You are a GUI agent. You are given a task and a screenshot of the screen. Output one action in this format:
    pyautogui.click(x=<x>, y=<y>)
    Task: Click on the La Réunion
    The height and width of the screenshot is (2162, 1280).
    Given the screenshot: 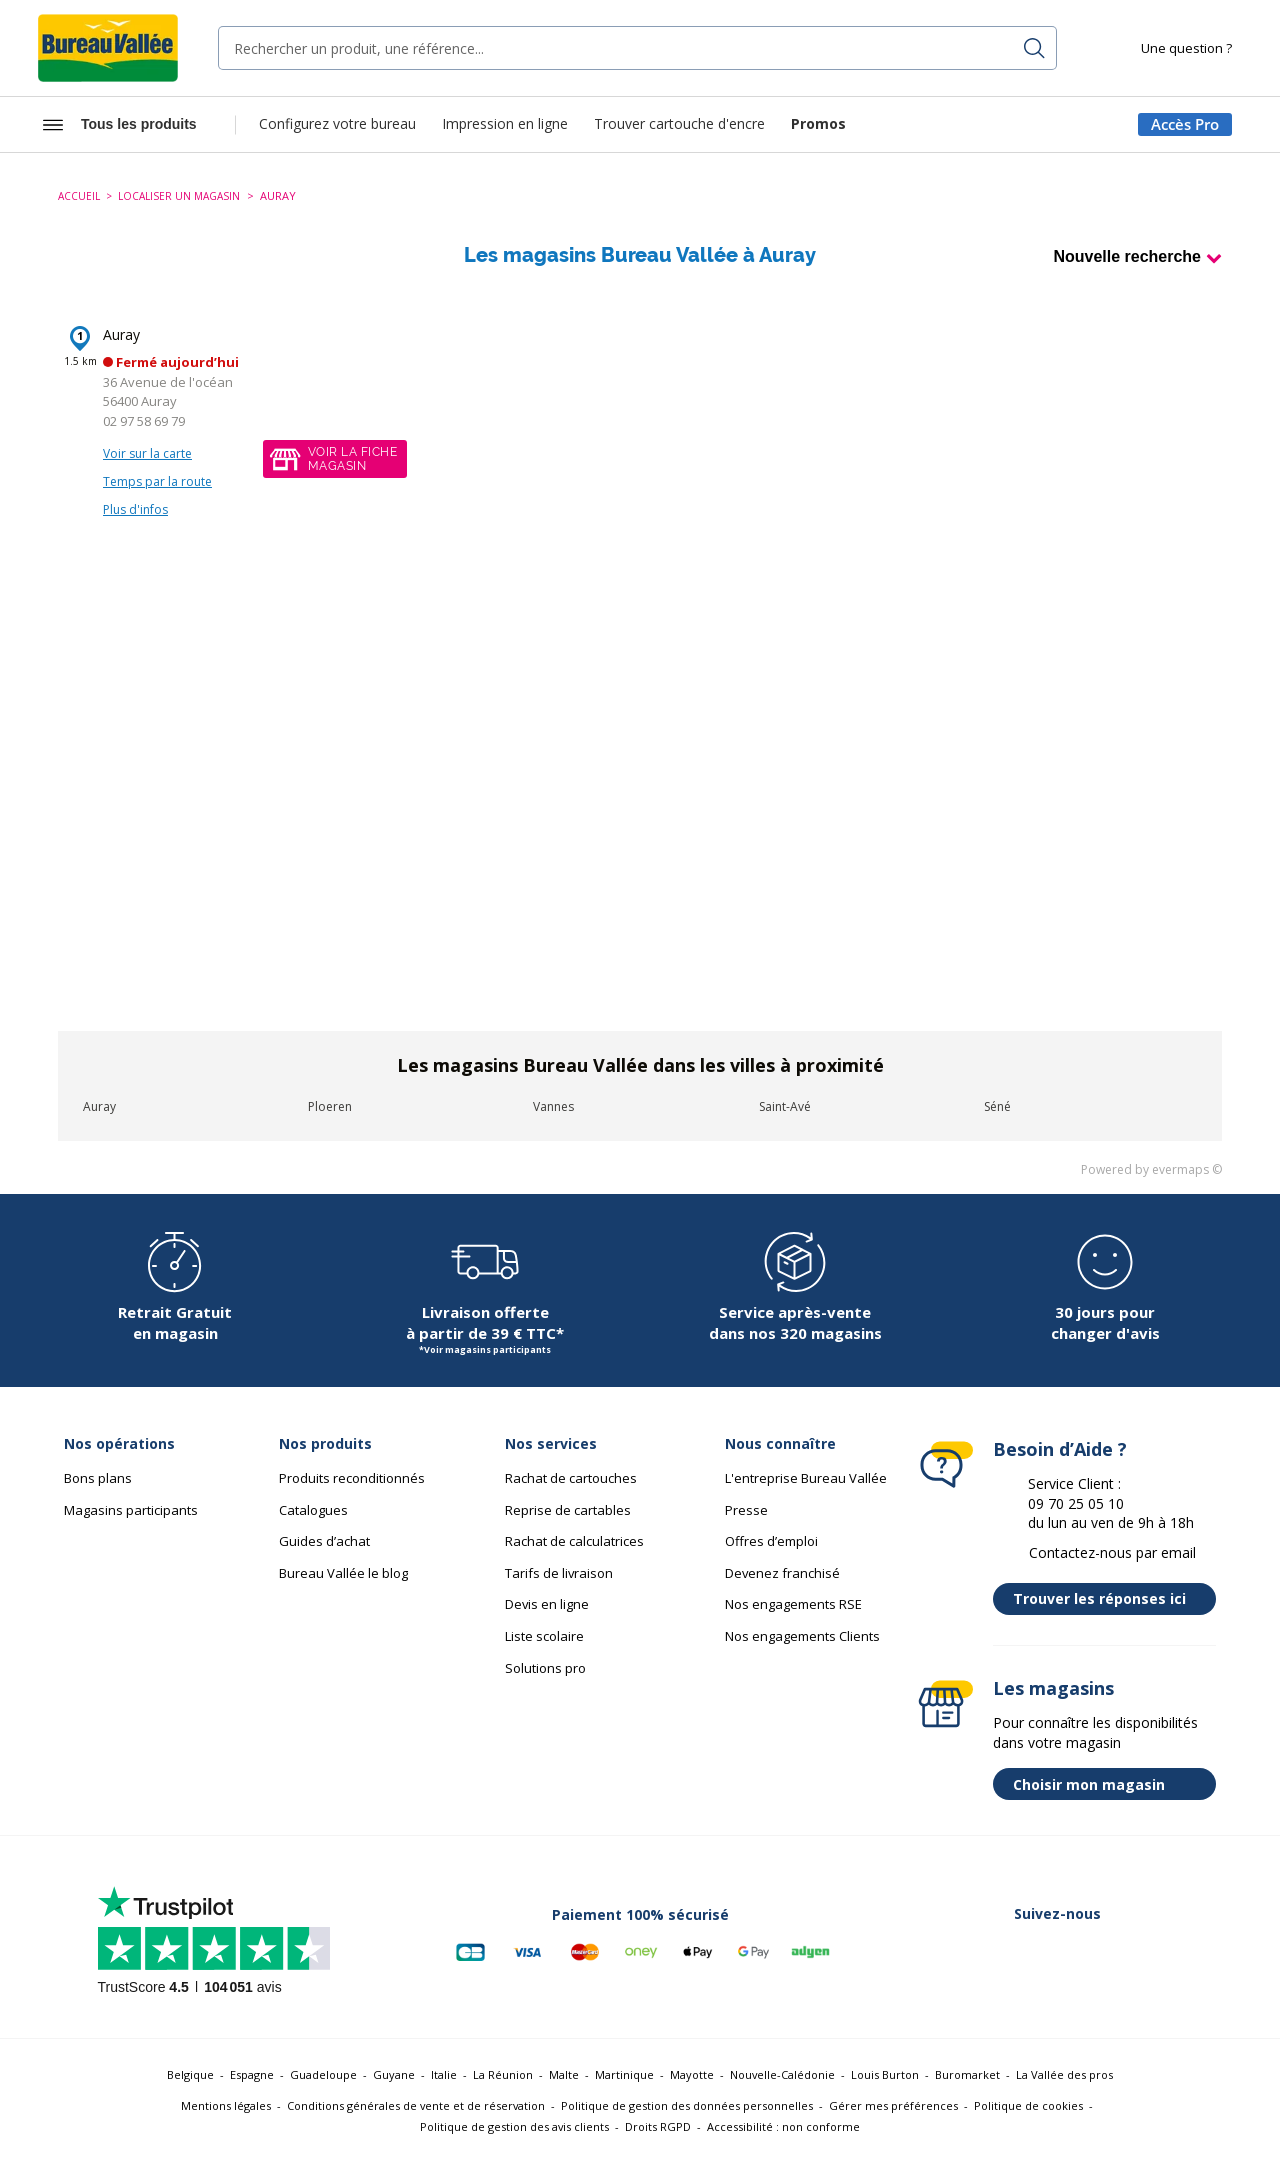 What is the action you would take?
    pyautogui.click(x=503, y=2074)
    